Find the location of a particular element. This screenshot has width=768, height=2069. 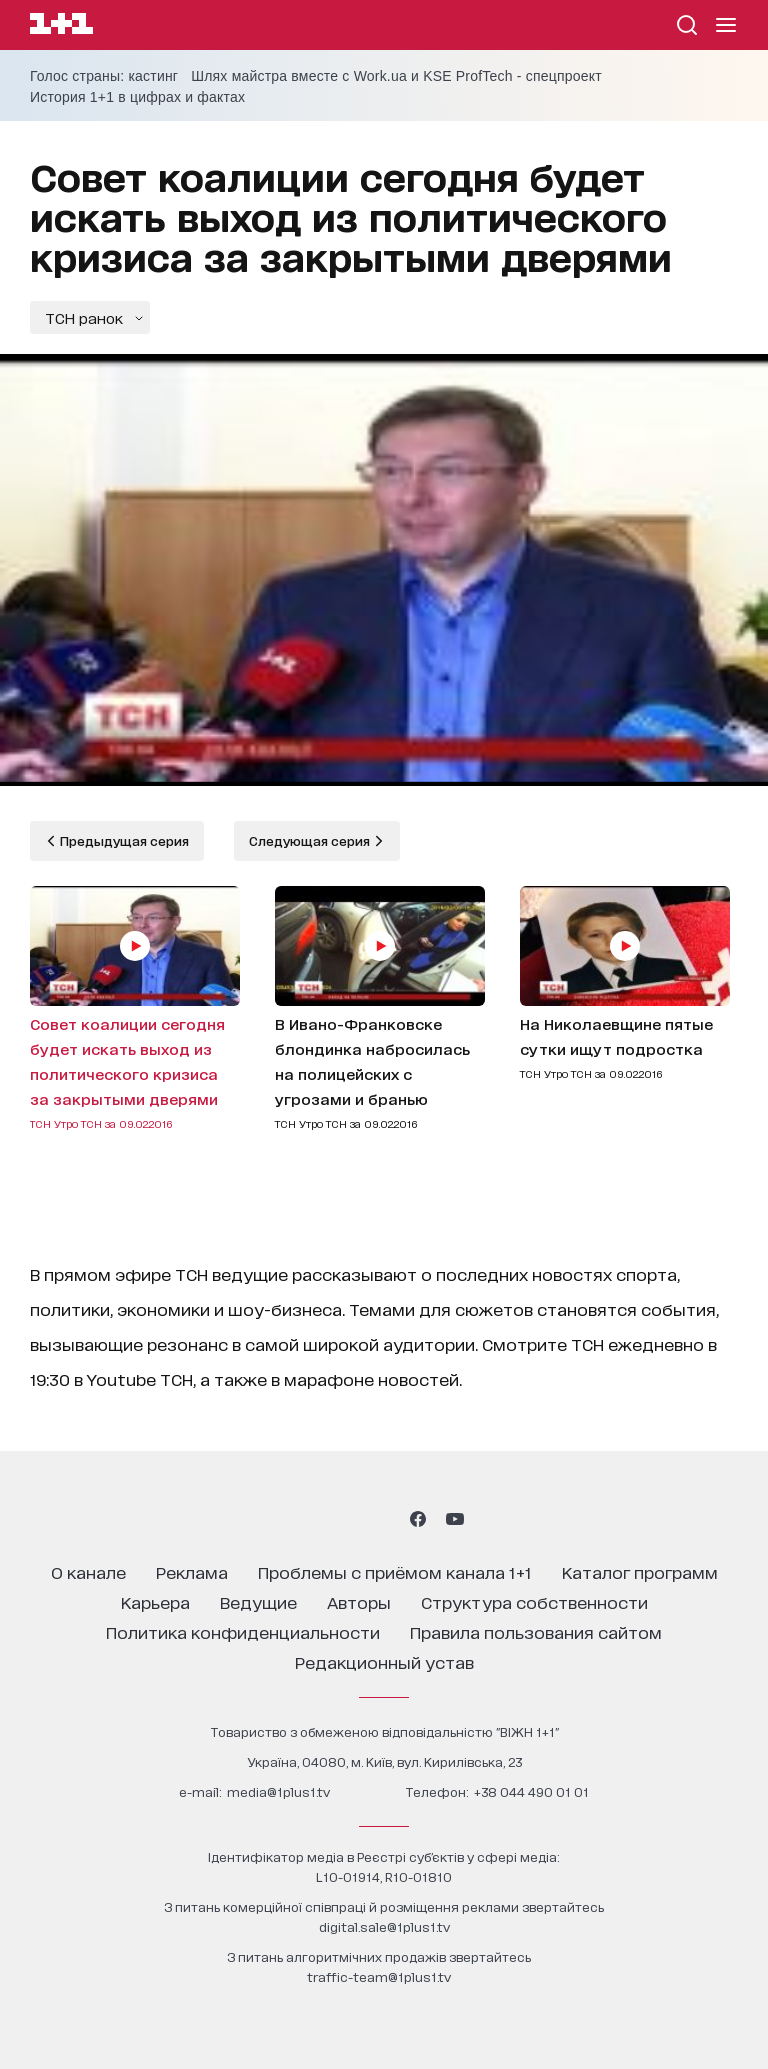

История 1+1 в цифрах и фактах is located at coordinates (137, 97).